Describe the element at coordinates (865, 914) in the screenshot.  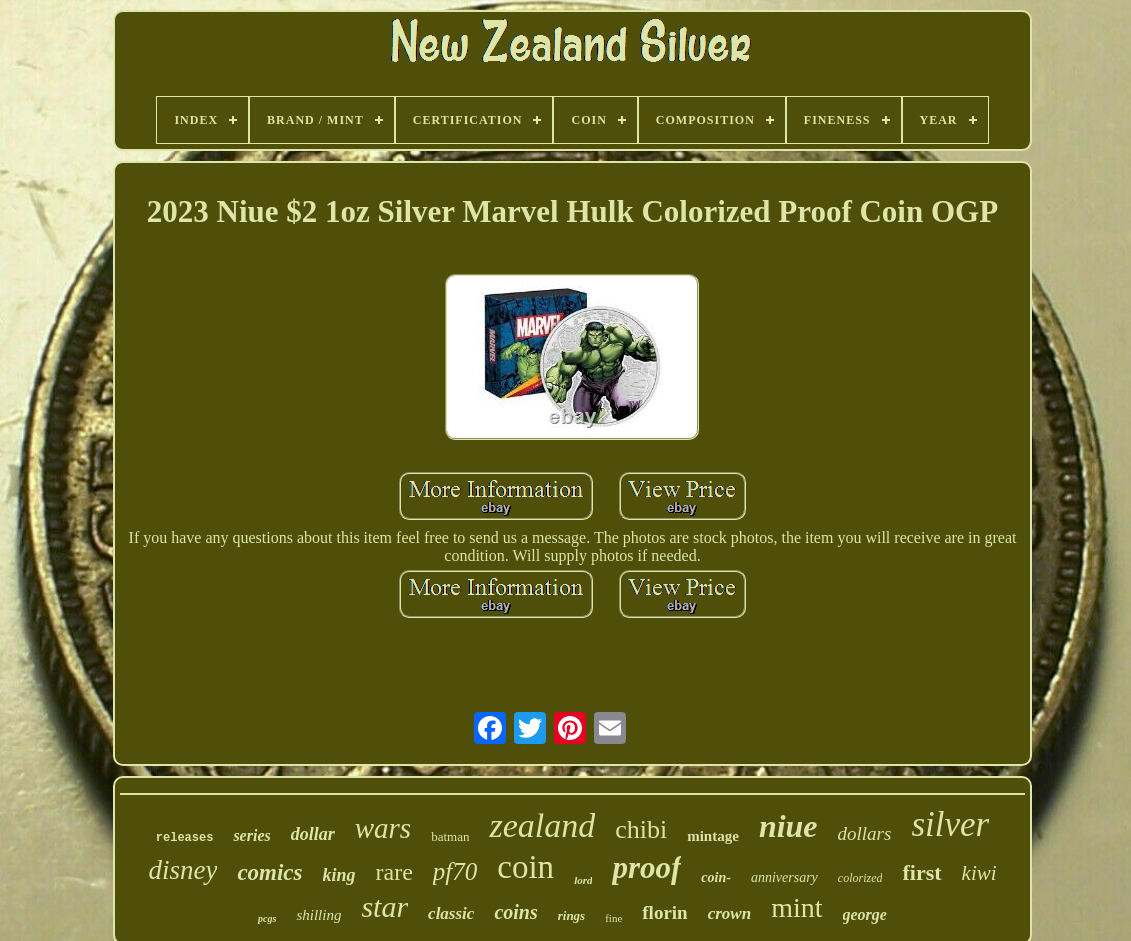
I see `george` at that location.